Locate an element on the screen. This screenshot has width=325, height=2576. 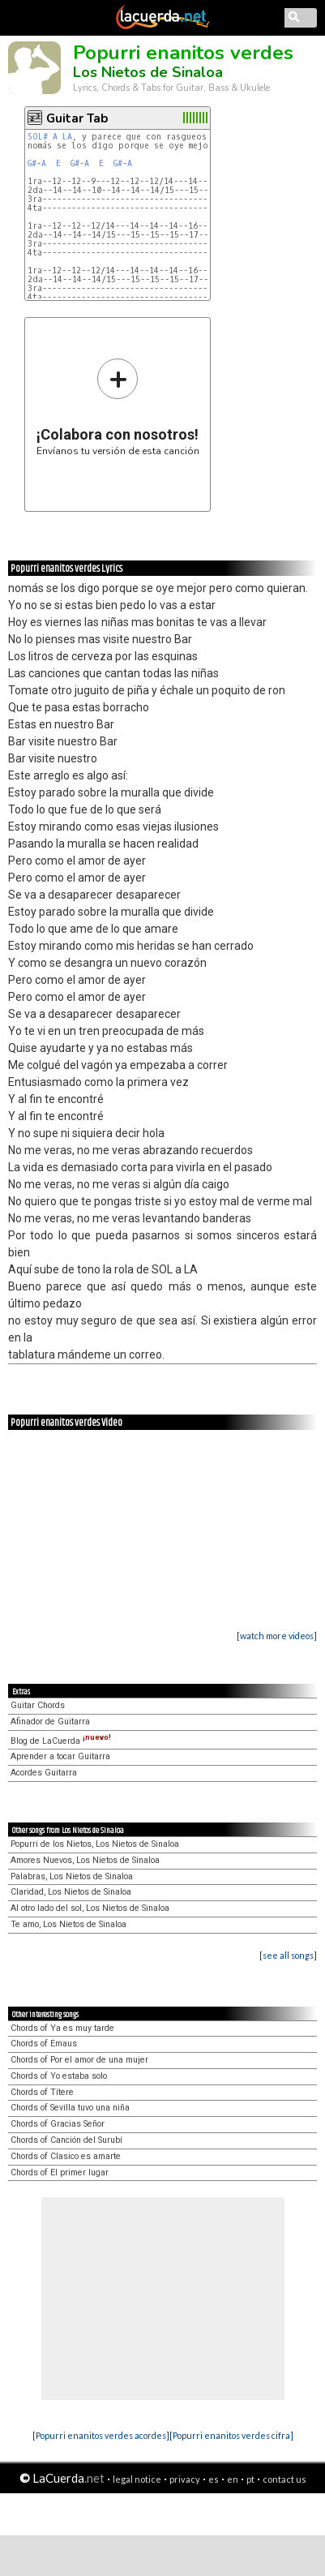
pt is located at coordinates (250, 2479).